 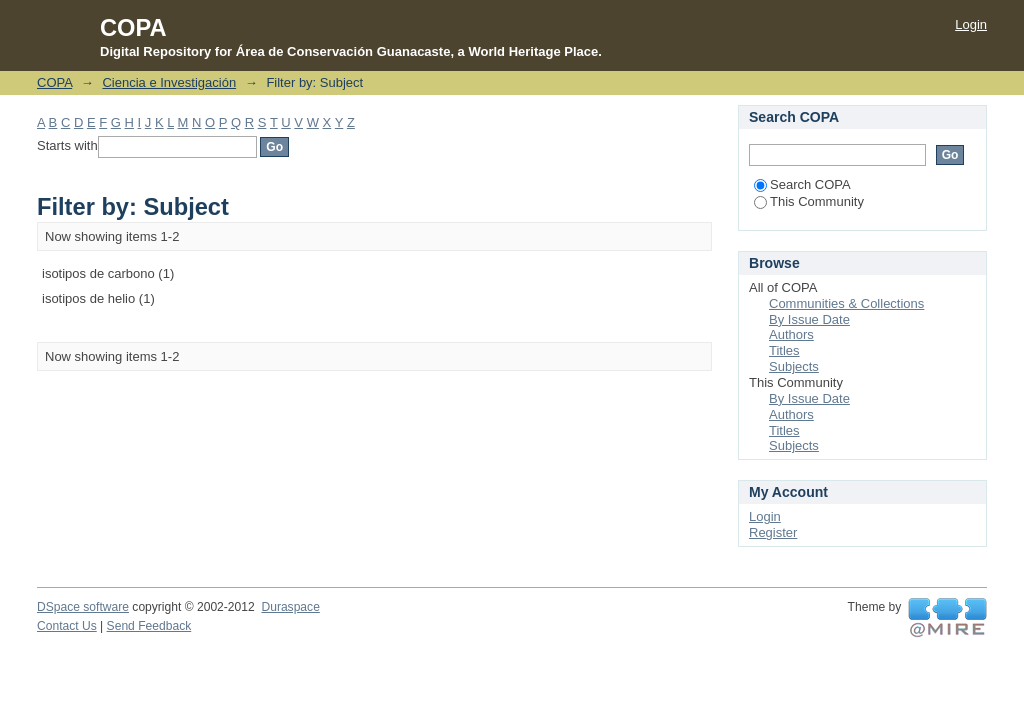 I want to click on COPA, so click(x=54, y=82).